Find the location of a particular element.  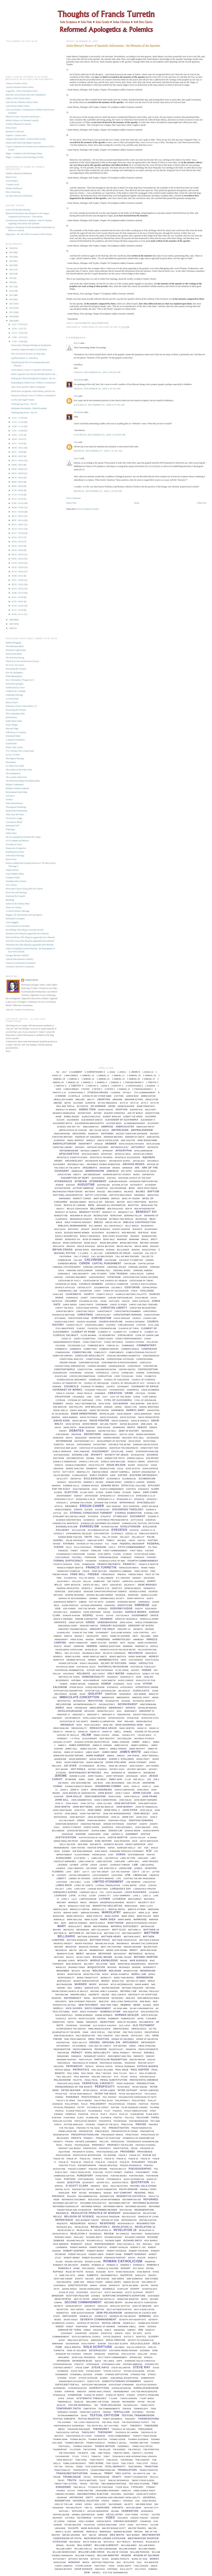

Response to Bryan Cross at "Called to Communion" is located at coordinates (33, 395).